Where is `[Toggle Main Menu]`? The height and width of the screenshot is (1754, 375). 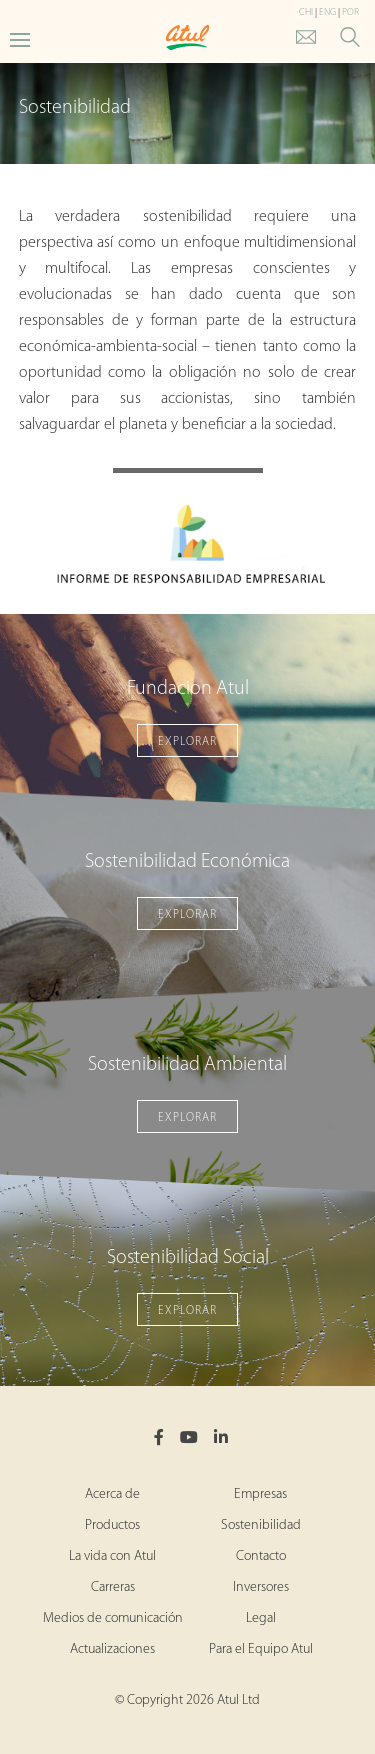 [Toggle Main Menu] is located at coordinates (20, 38).